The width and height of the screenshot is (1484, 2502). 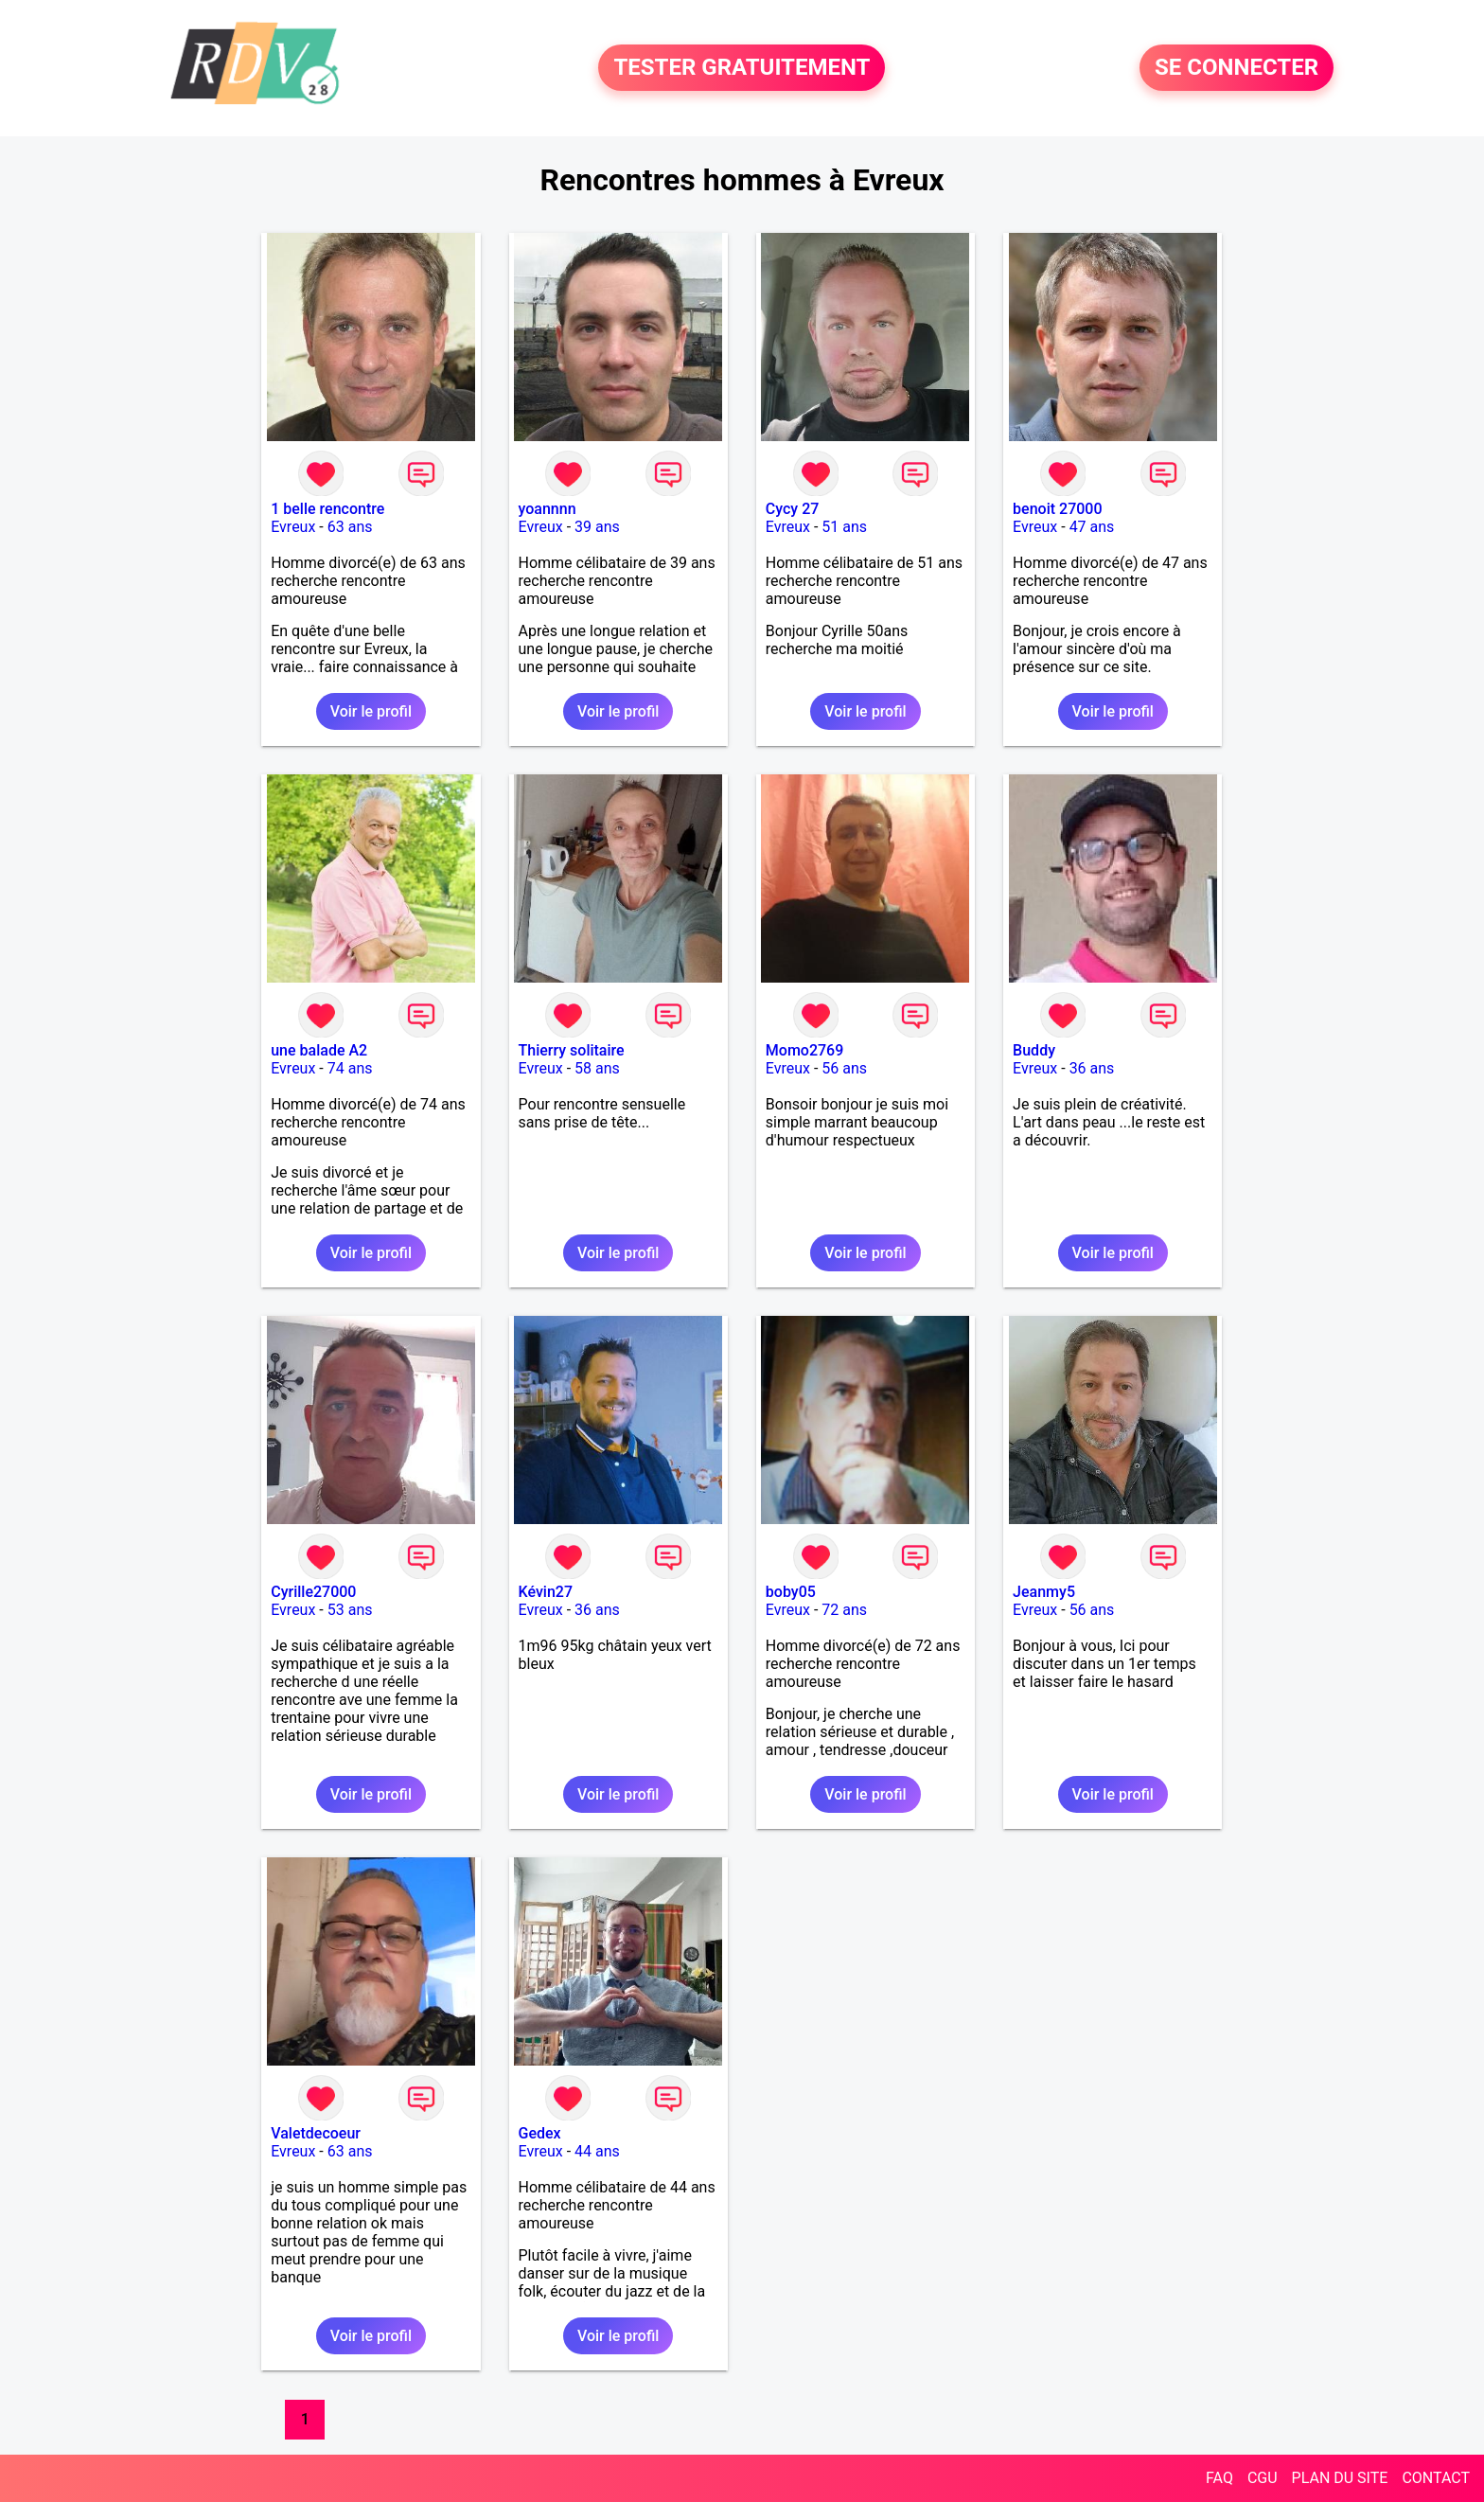 What do you see at coordinates (1034, 1050) in the screenshot?
I see `Buddy` at bounding box center [1034, 1050].